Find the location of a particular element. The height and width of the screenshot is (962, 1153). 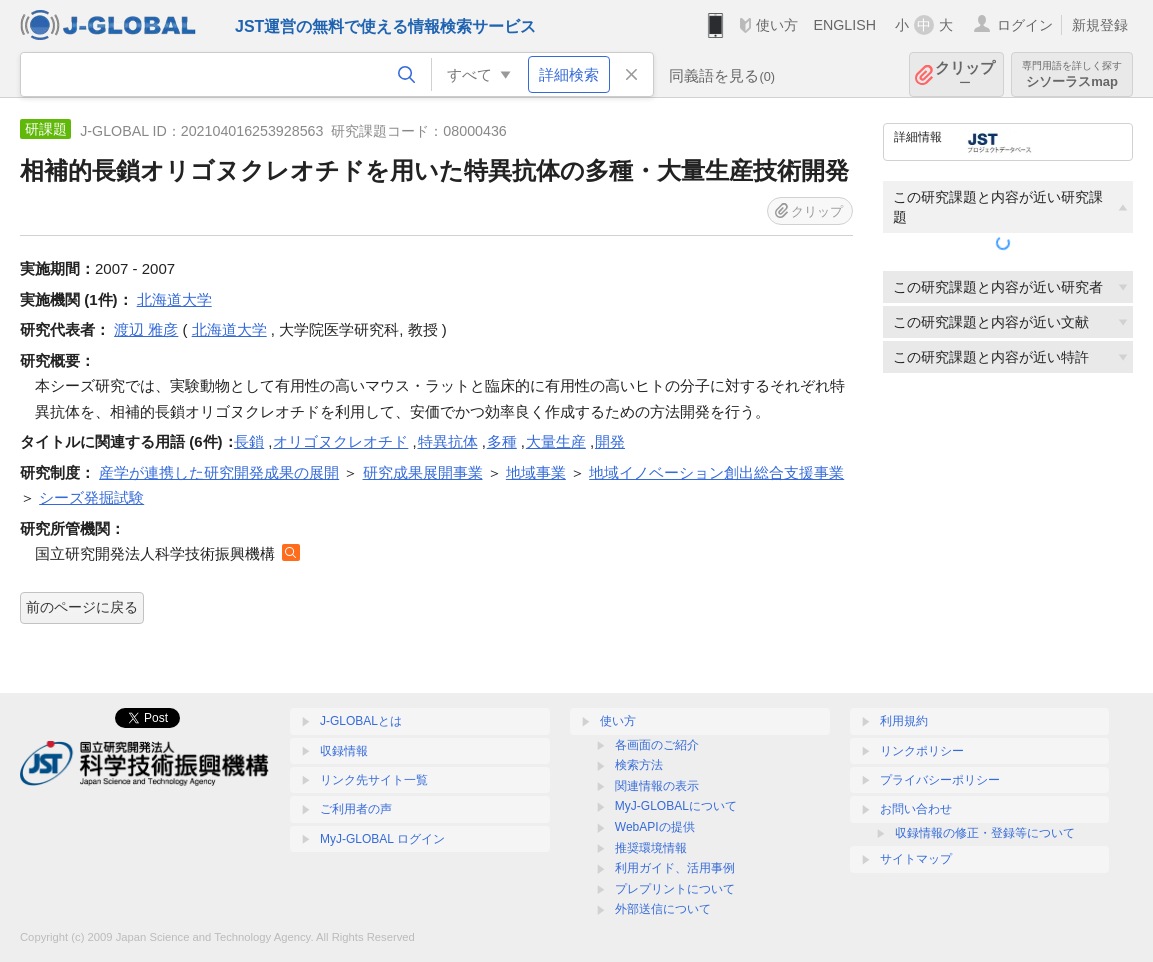

プレプリントについて is located at coordinates (675, 889).